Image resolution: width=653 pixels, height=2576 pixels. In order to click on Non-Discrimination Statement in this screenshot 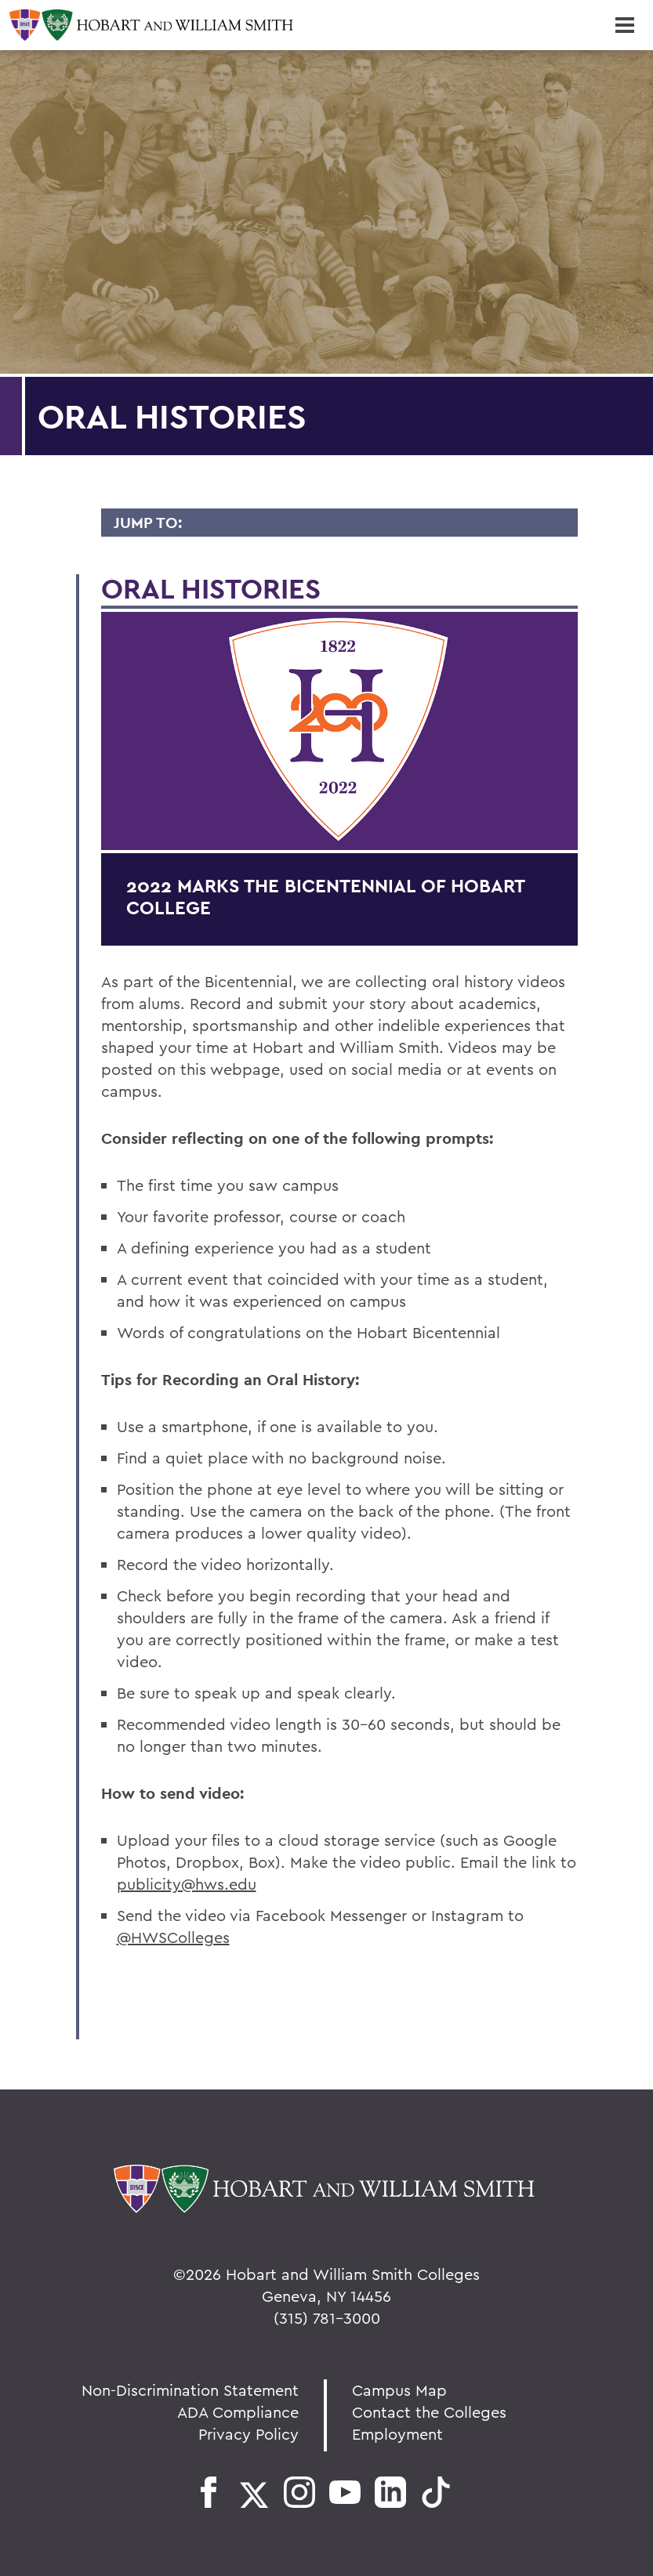, I will do `click(190, 2390)`.